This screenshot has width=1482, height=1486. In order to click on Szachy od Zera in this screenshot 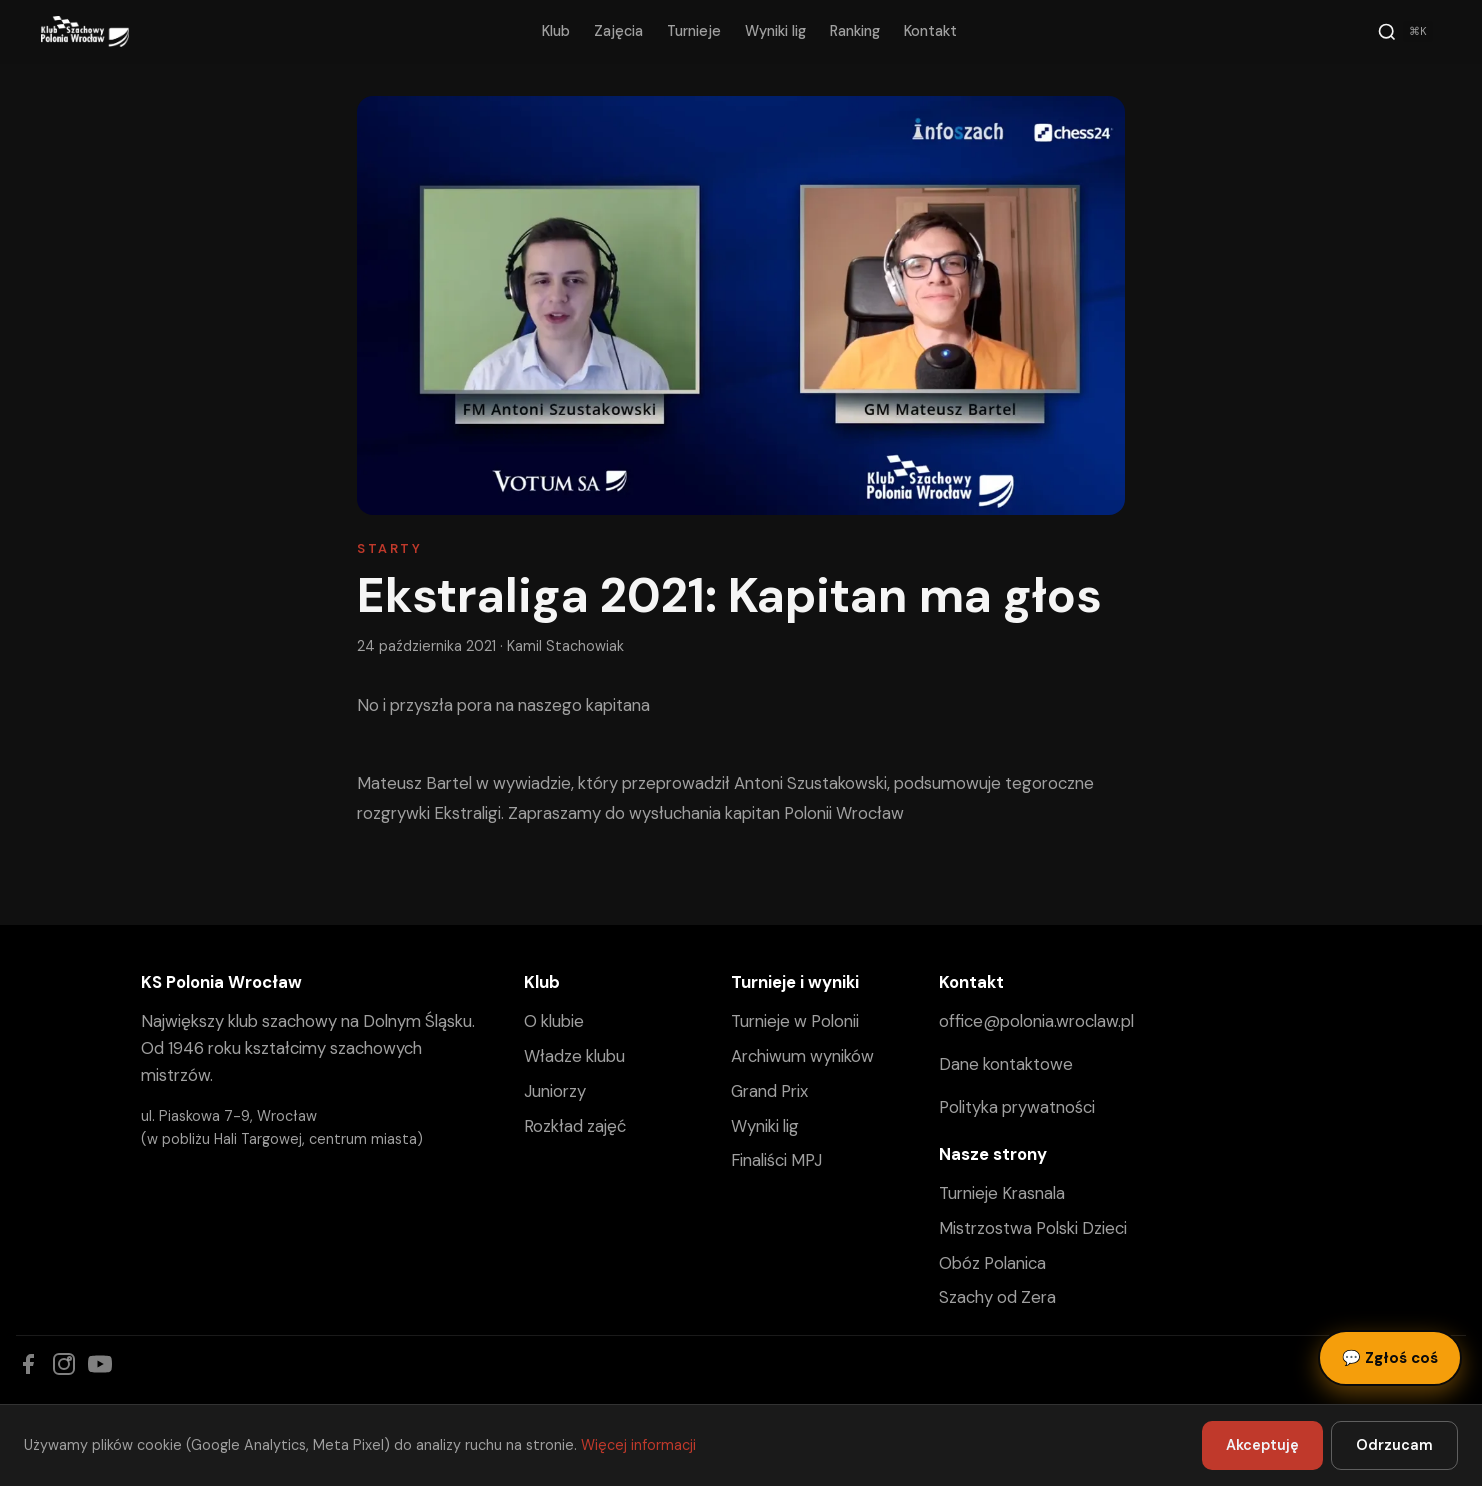, I will do `click(997, 1297)`.